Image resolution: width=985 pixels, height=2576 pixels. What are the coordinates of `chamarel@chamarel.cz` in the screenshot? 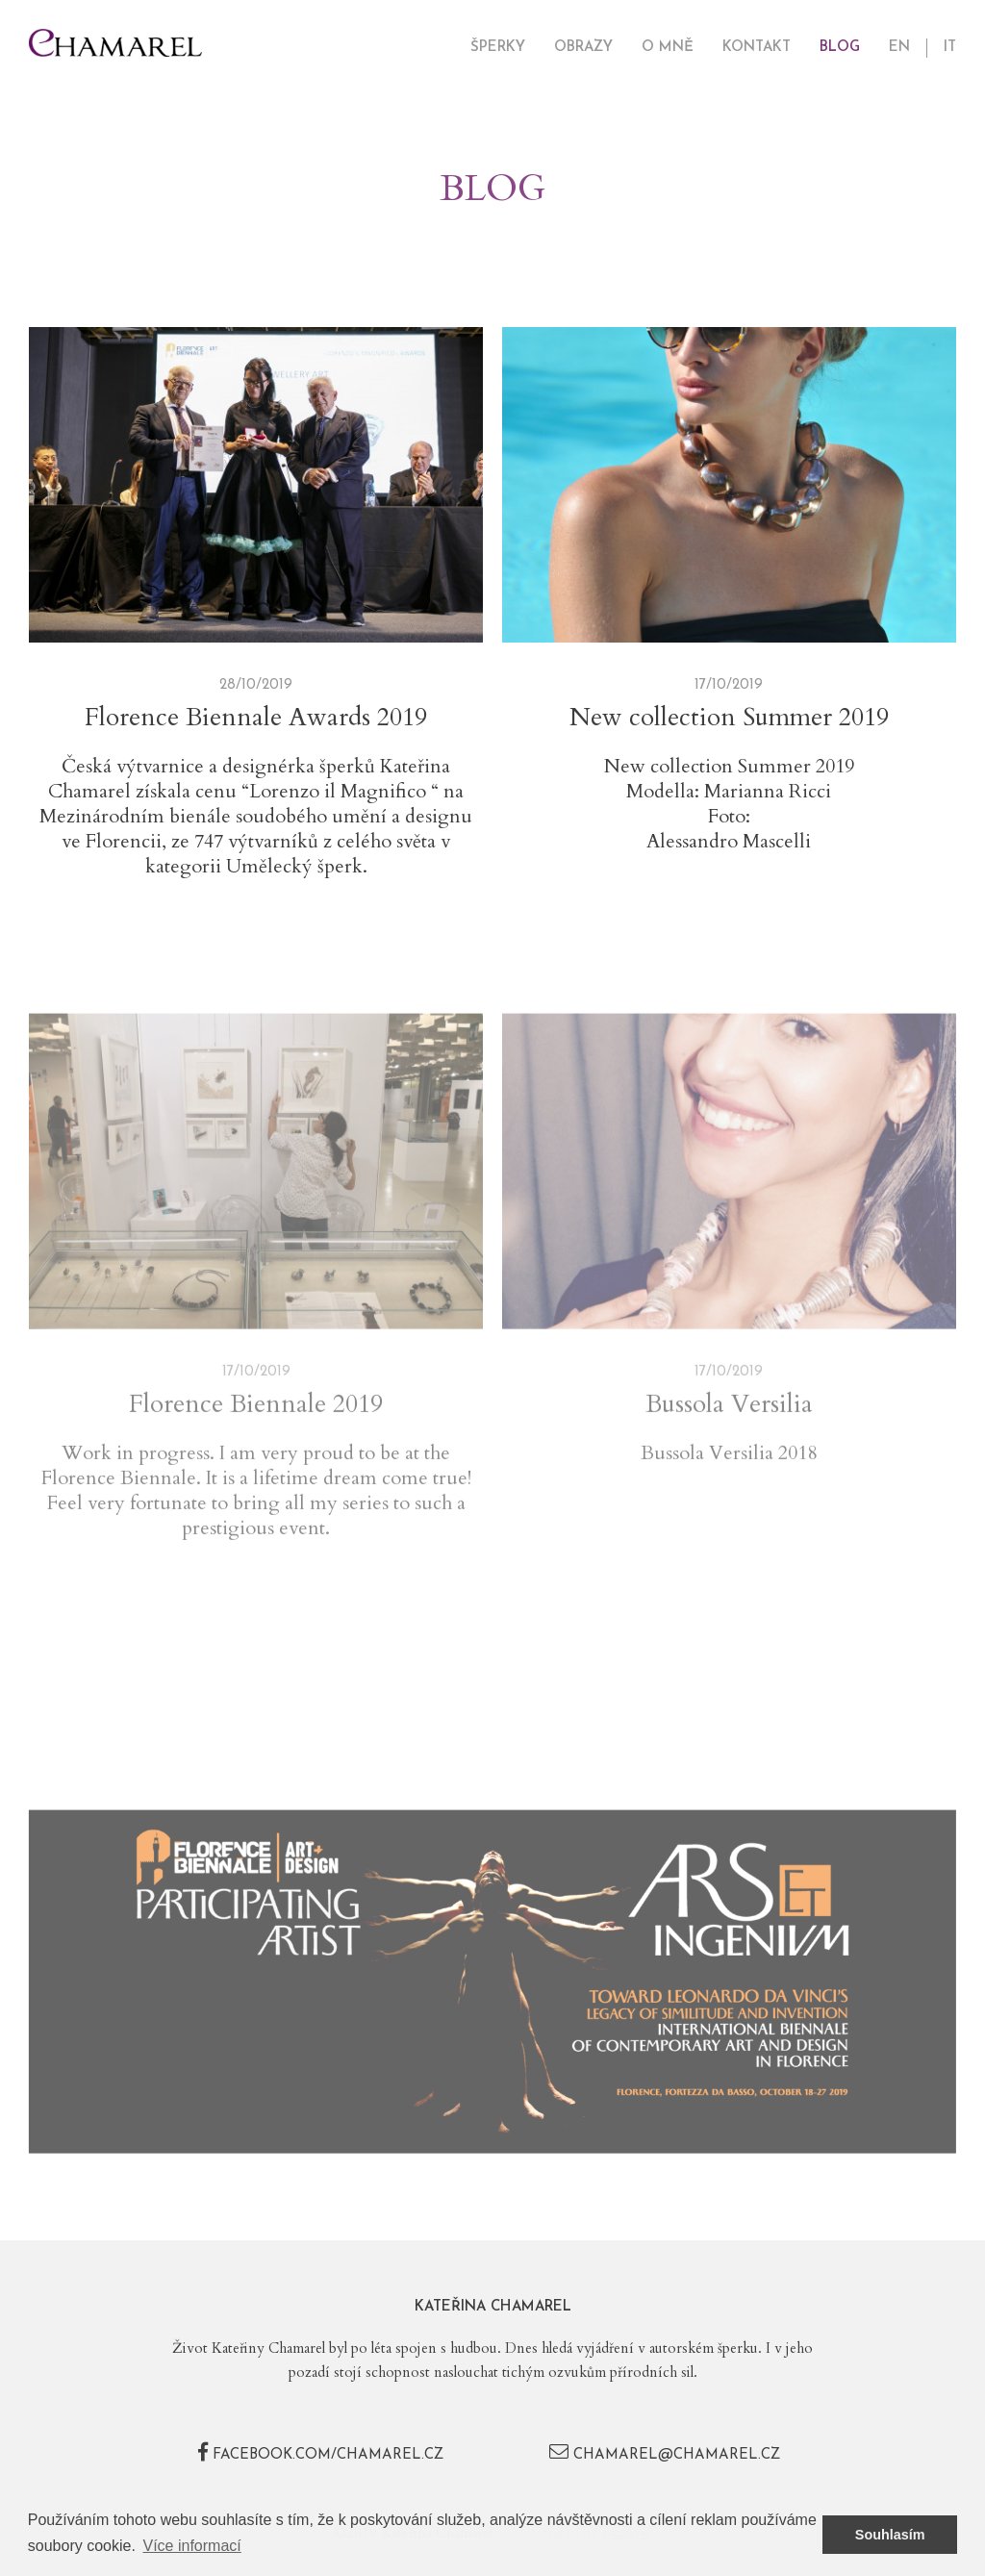 It's located at (664, 2455).